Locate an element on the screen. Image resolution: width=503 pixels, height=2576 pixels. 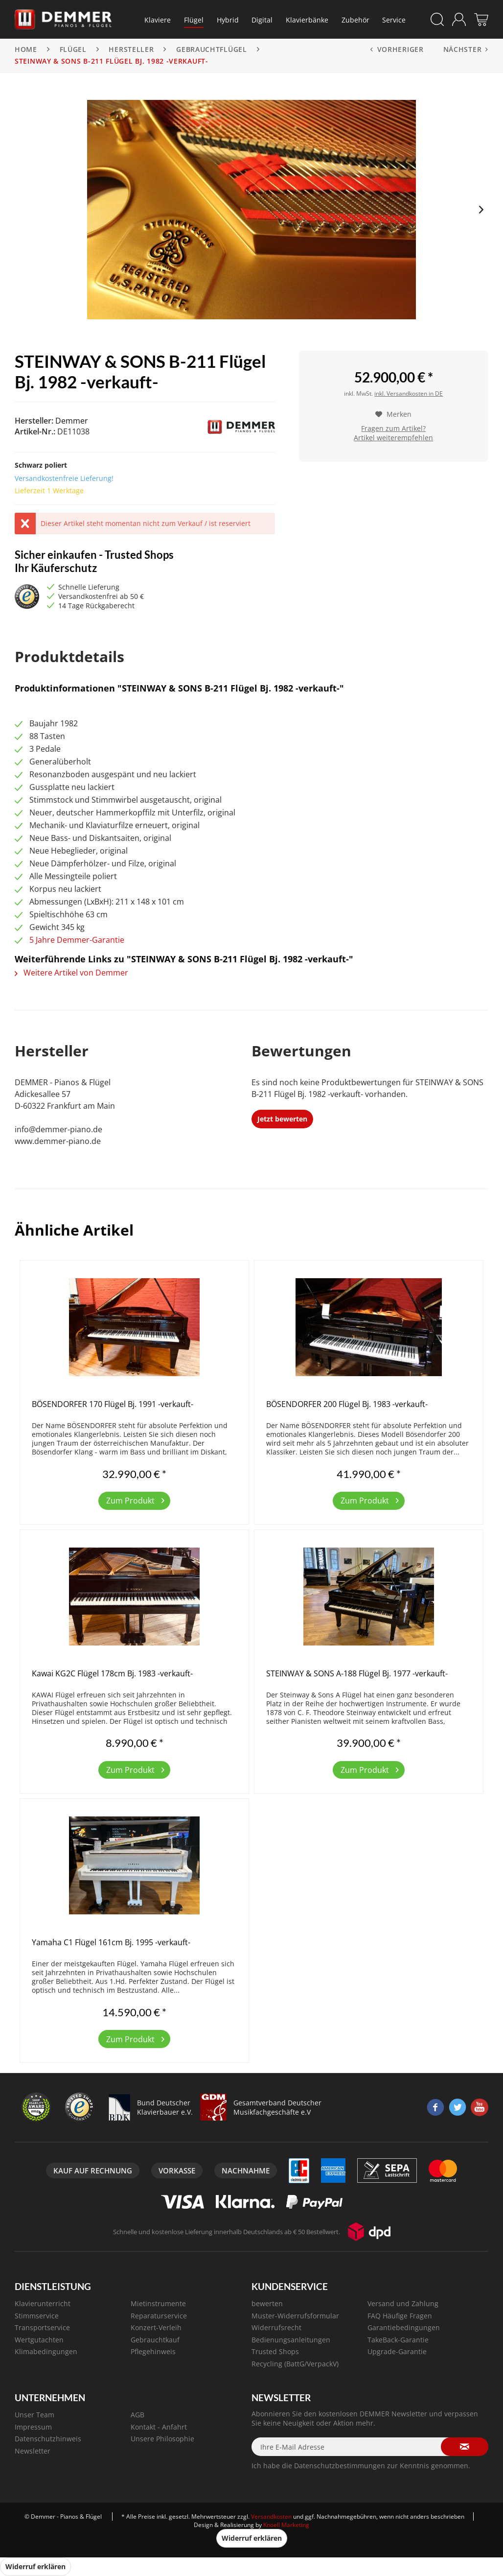
Garantiebedingungen is located at coordinates (403, 2327).